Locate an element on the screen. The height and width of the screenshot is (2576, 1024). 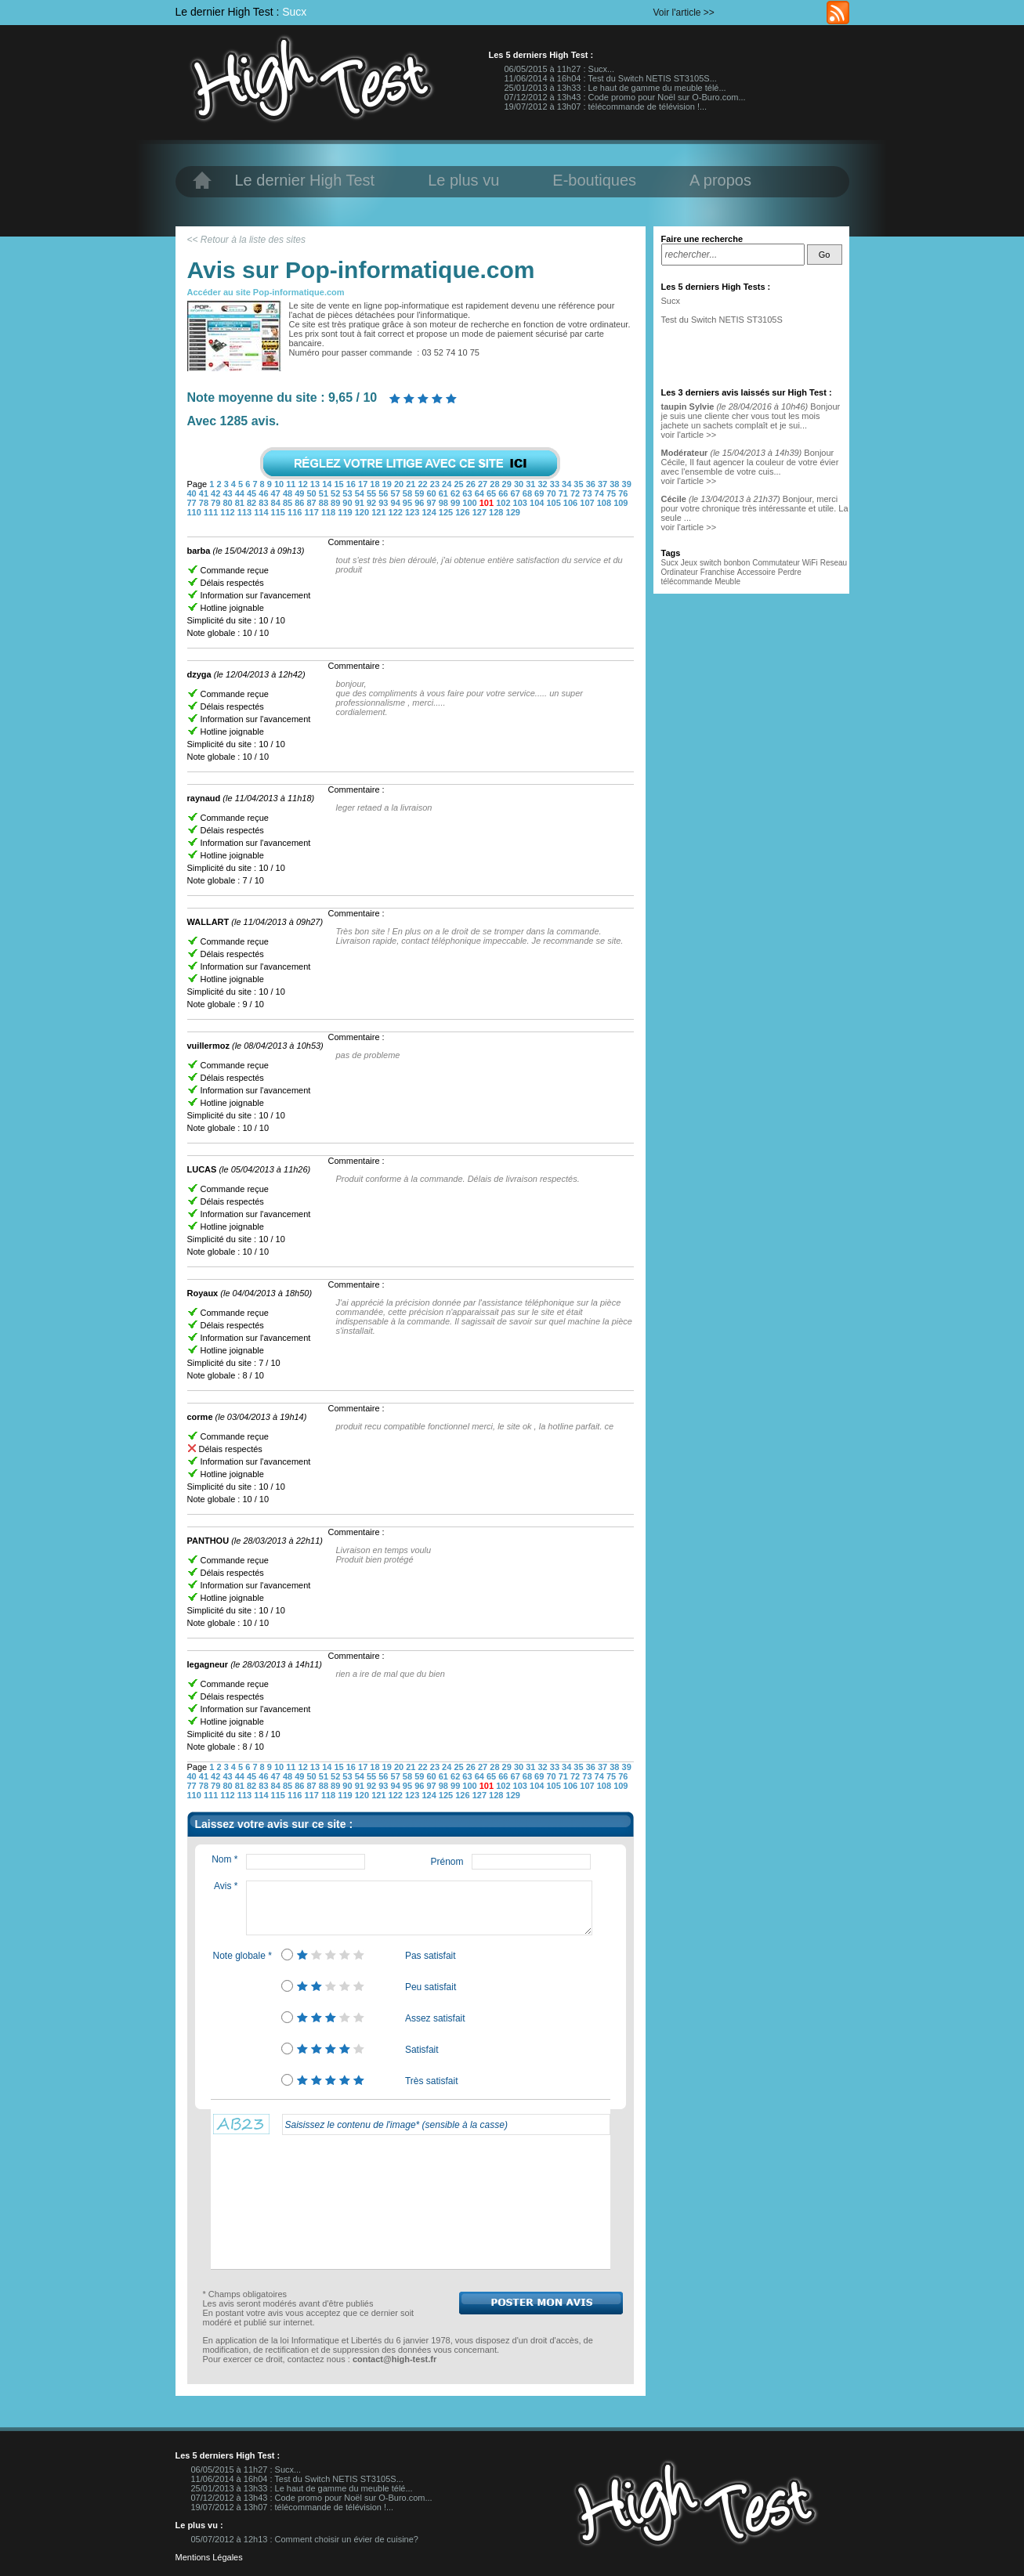
46 is located at coordinates (264, 493).